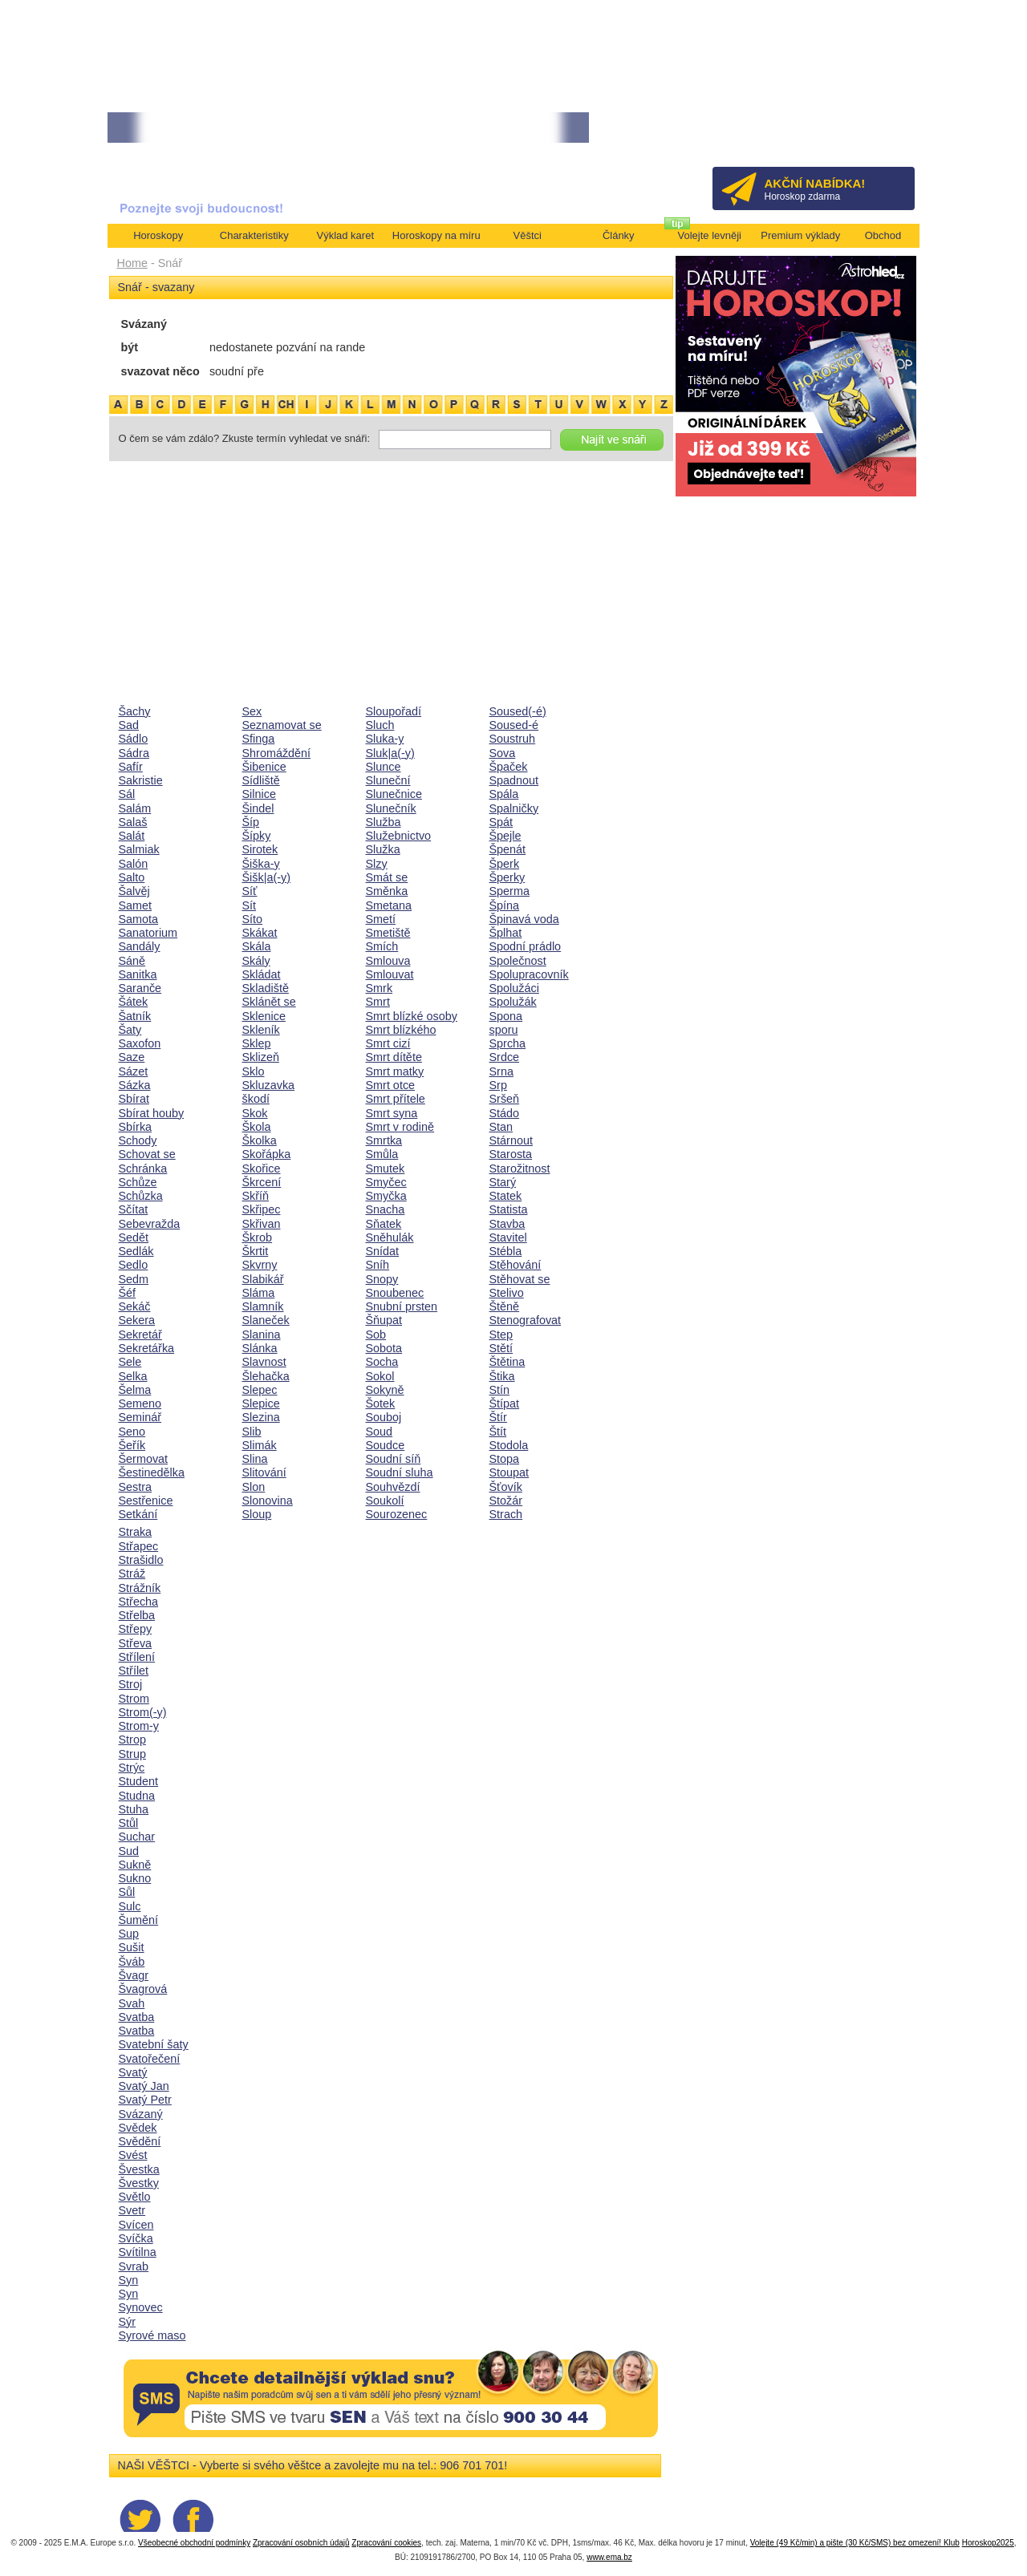 The image size is (1027, 2576). What do you see at coordinates (263, 1306) in the screenshot?
I see `Slamník` at bounding box center [263, 1306].